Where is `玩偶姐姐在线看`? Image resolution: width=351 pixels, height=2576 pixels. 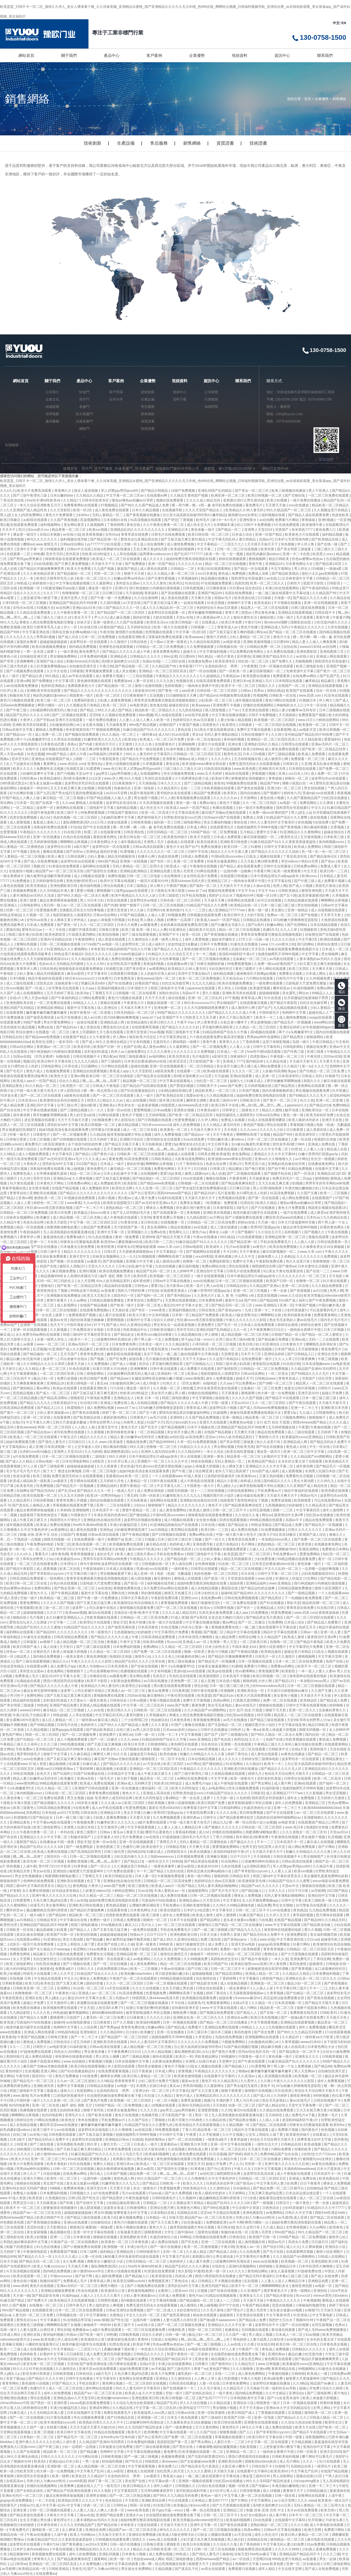
玩偶姐姐在线看 is located at coordinates (28, 1681).